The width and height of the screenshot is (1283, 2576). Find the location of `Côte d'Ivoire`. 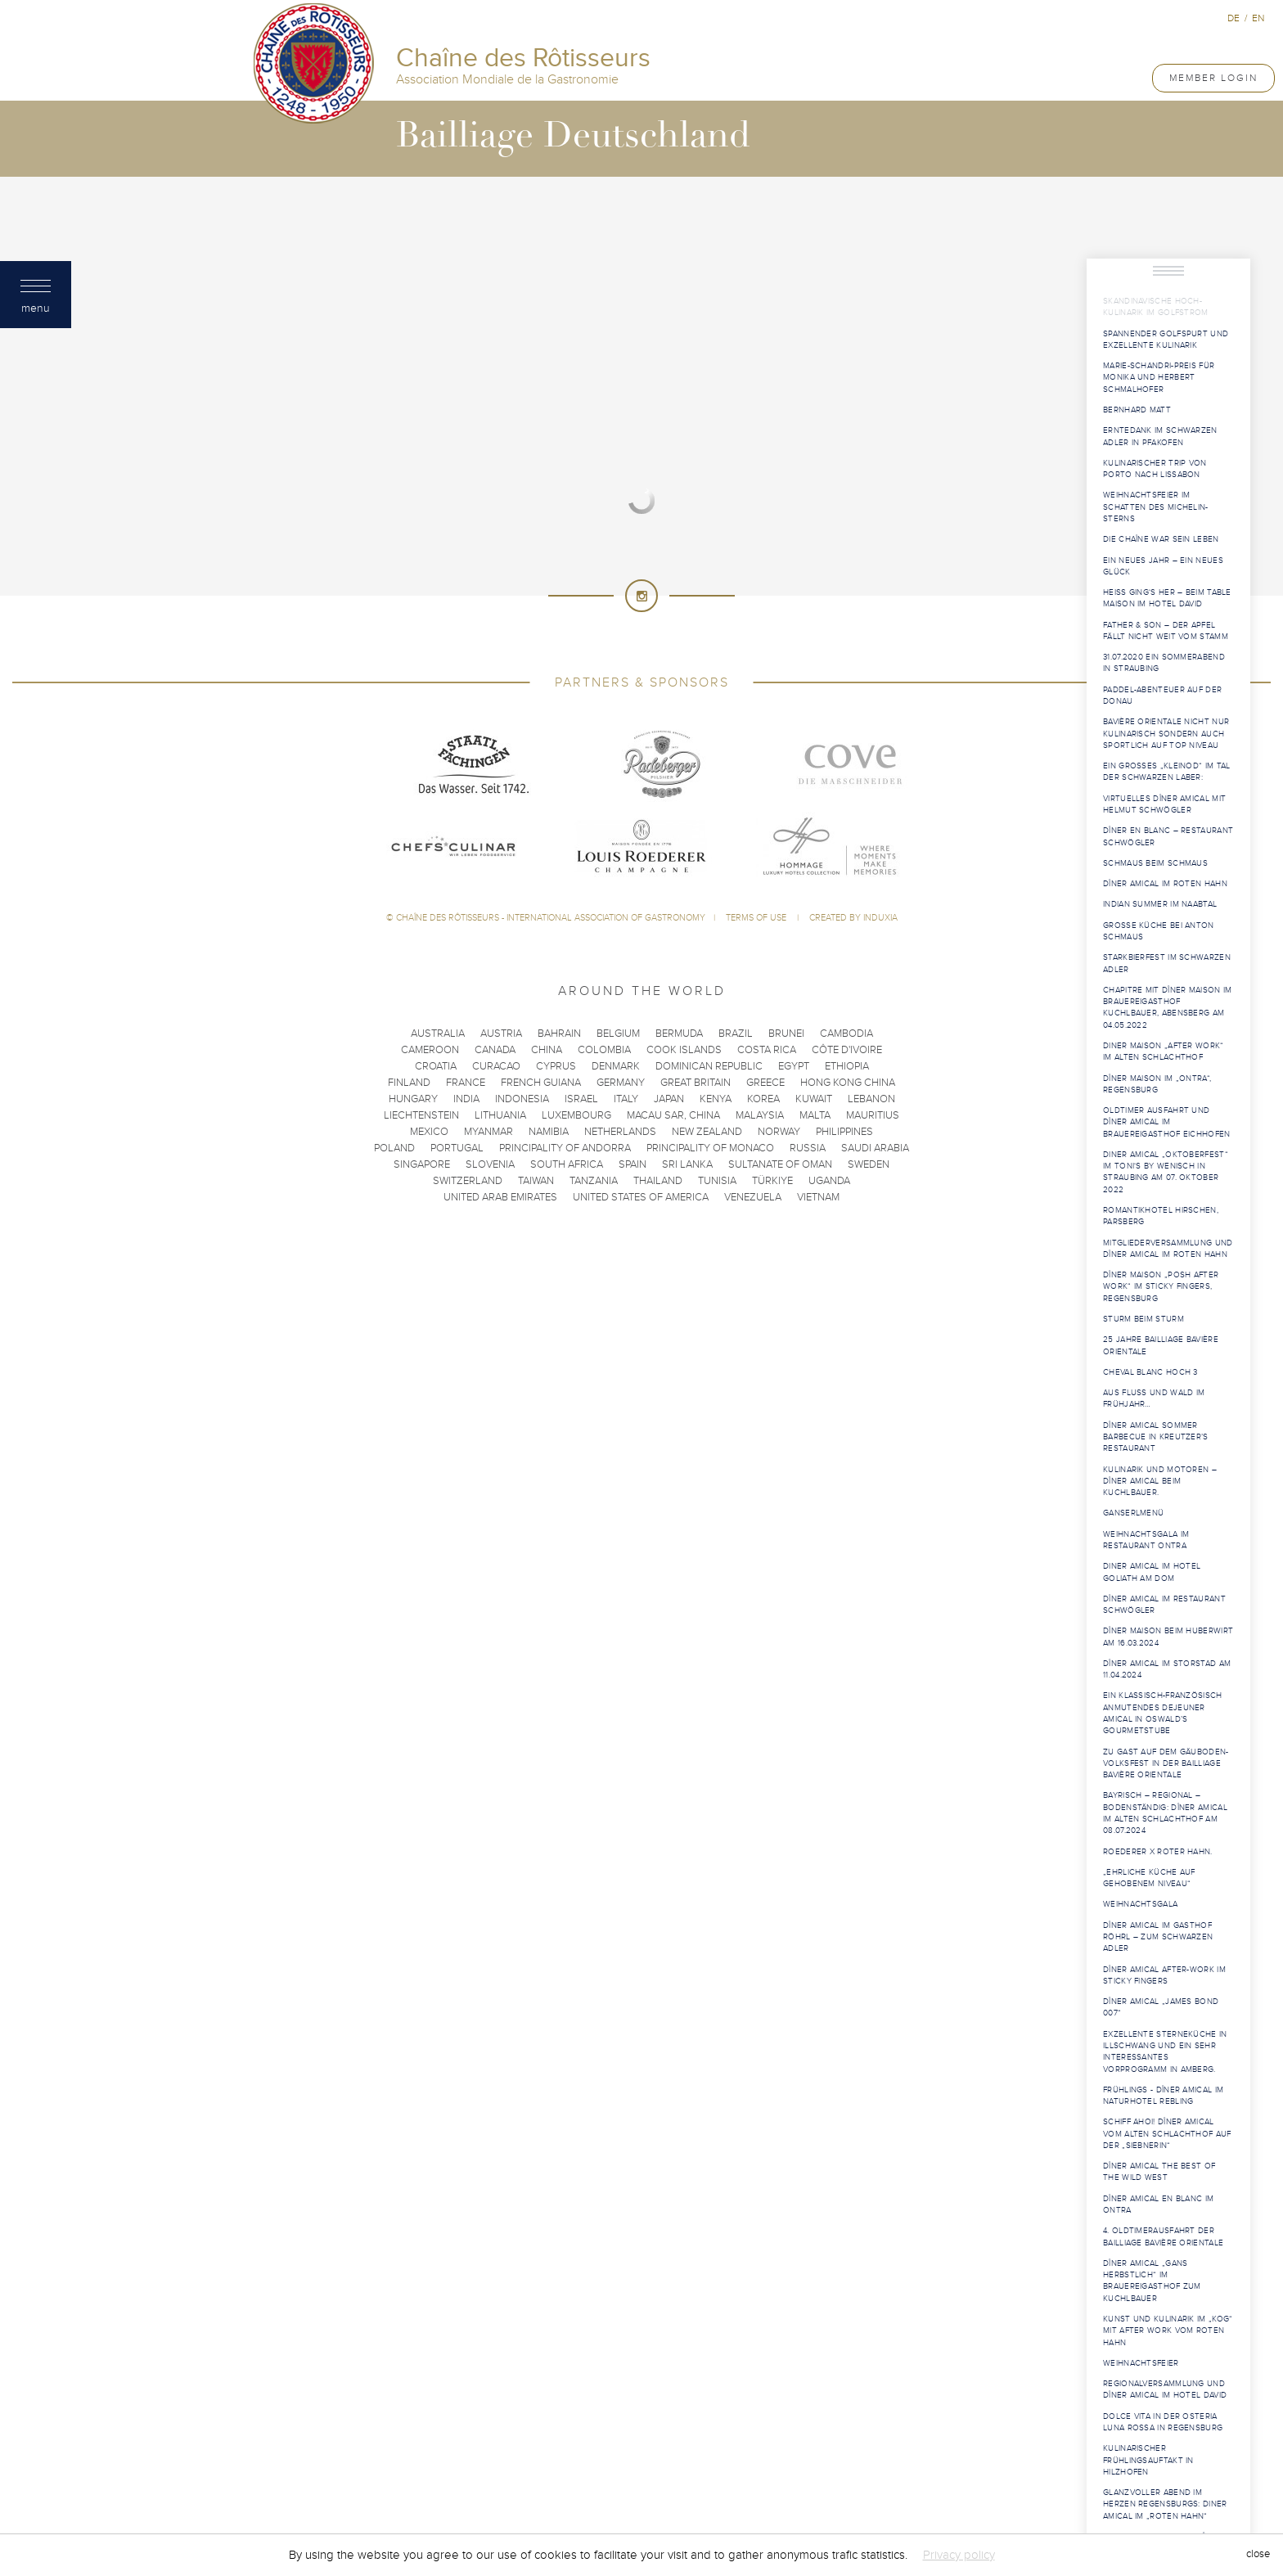

Côte d'Ivoire is located at coordinates (847, 1049).